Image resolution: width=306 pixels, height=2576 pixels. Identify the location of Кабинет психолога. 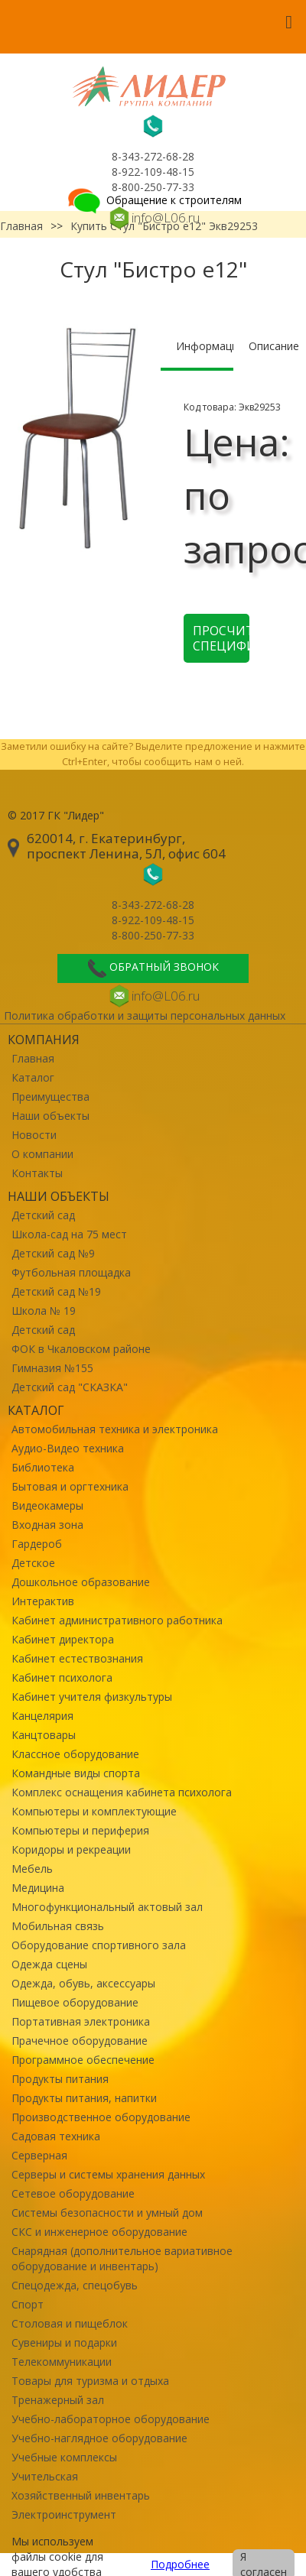
(61, 1677).